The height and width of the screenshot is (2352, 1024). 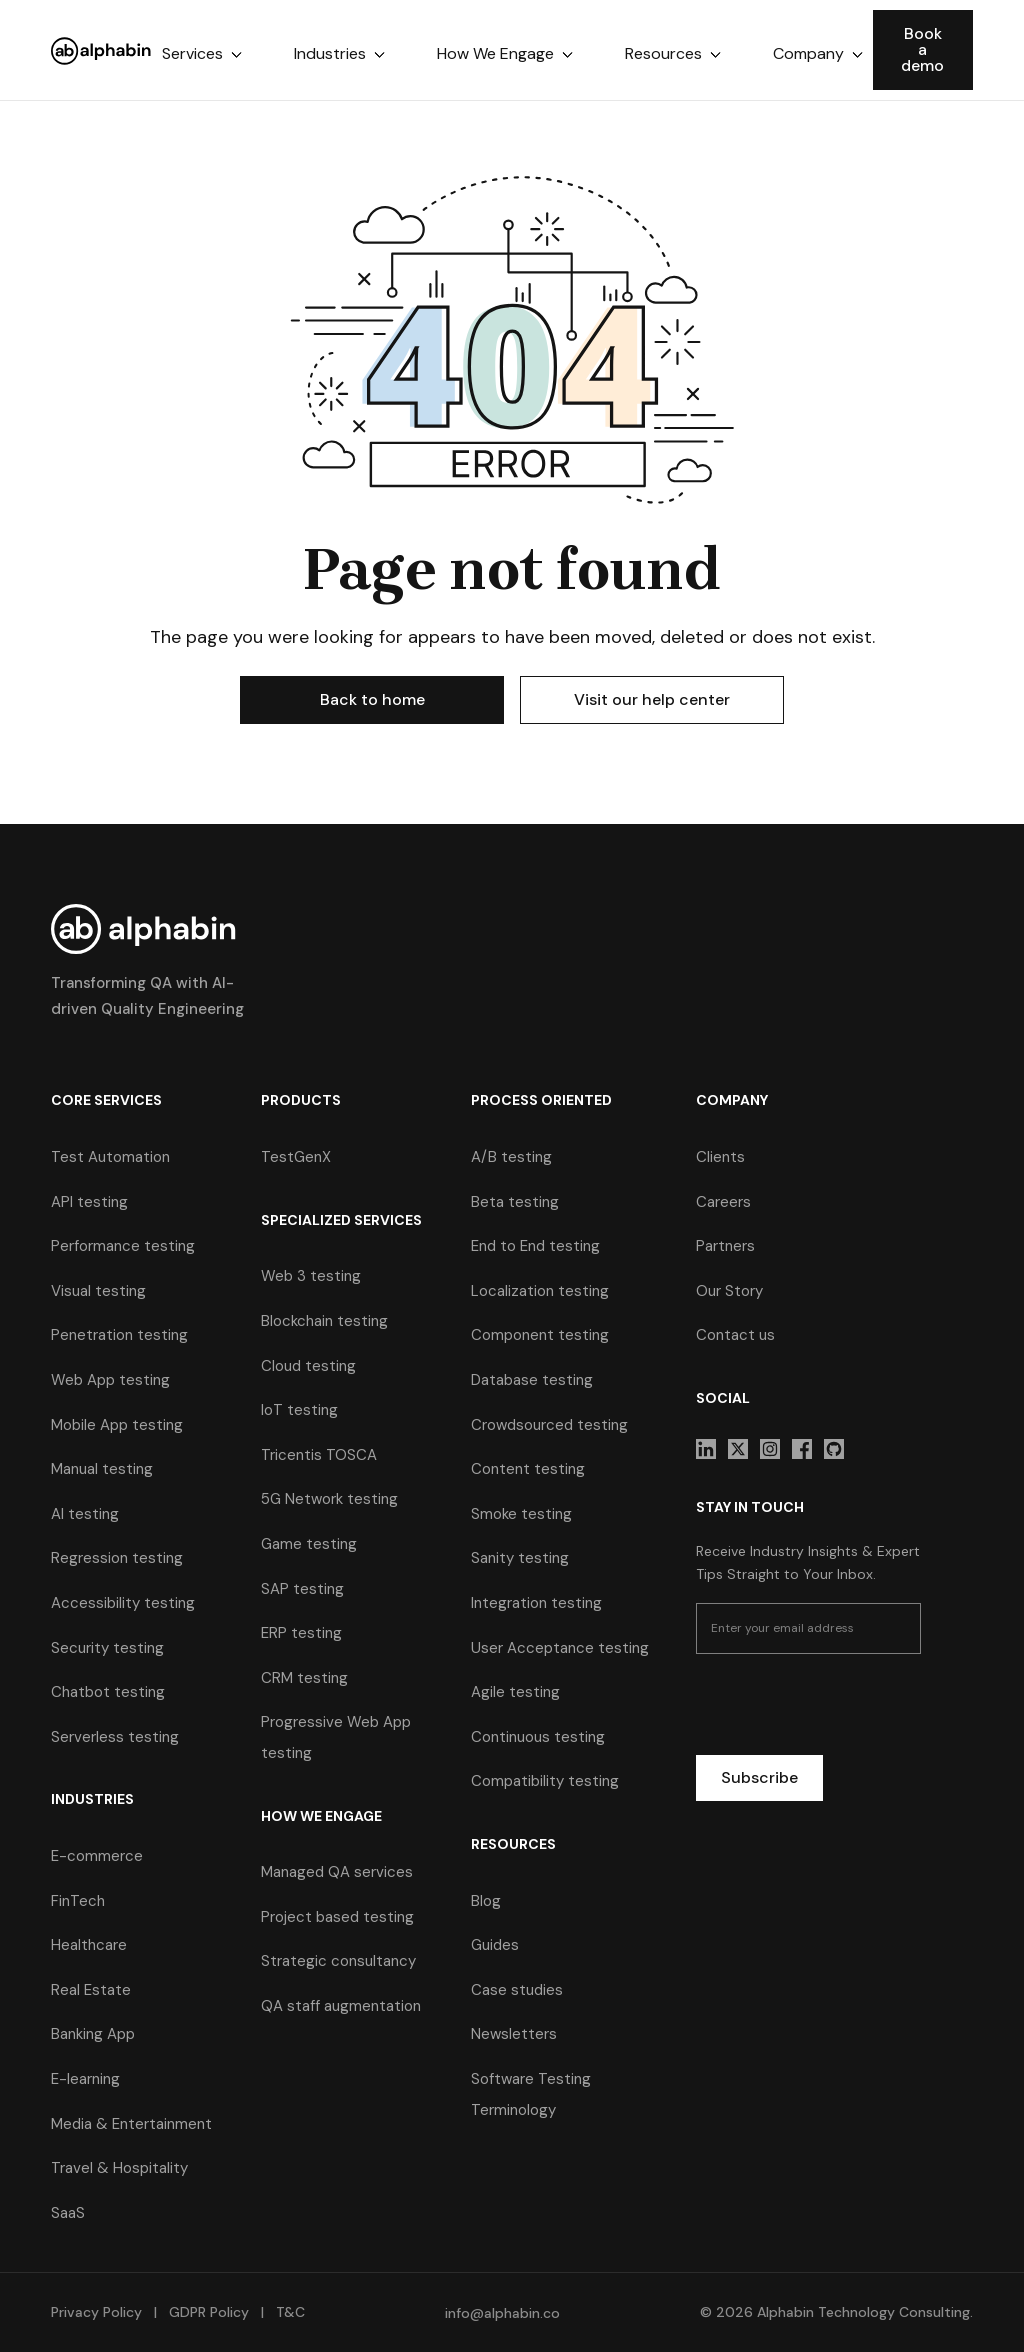 What do you see at coordinates (536, 1603) in the screenshot?
I see `Integration testing` at bounding box center [536, 1603].